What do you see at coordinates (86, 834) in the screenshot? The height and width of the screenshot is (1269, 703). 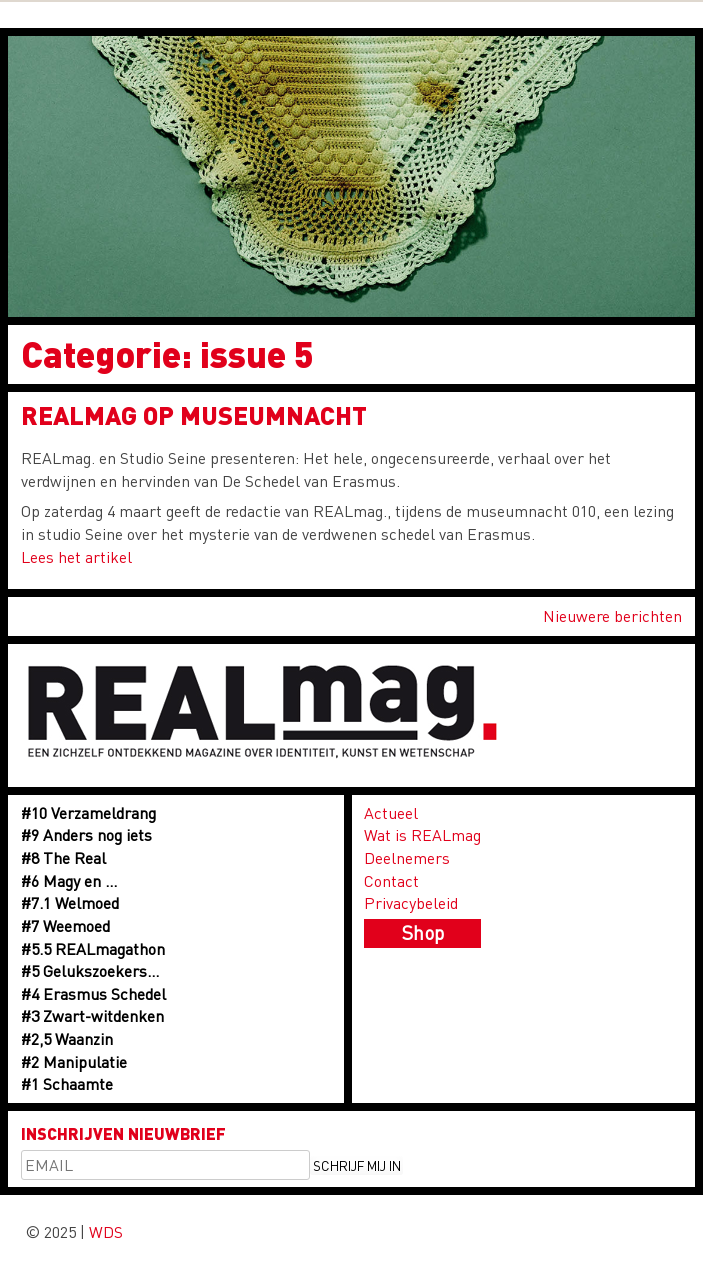 I see `#9 Anders nog iets` at bounding box center [86, 834].